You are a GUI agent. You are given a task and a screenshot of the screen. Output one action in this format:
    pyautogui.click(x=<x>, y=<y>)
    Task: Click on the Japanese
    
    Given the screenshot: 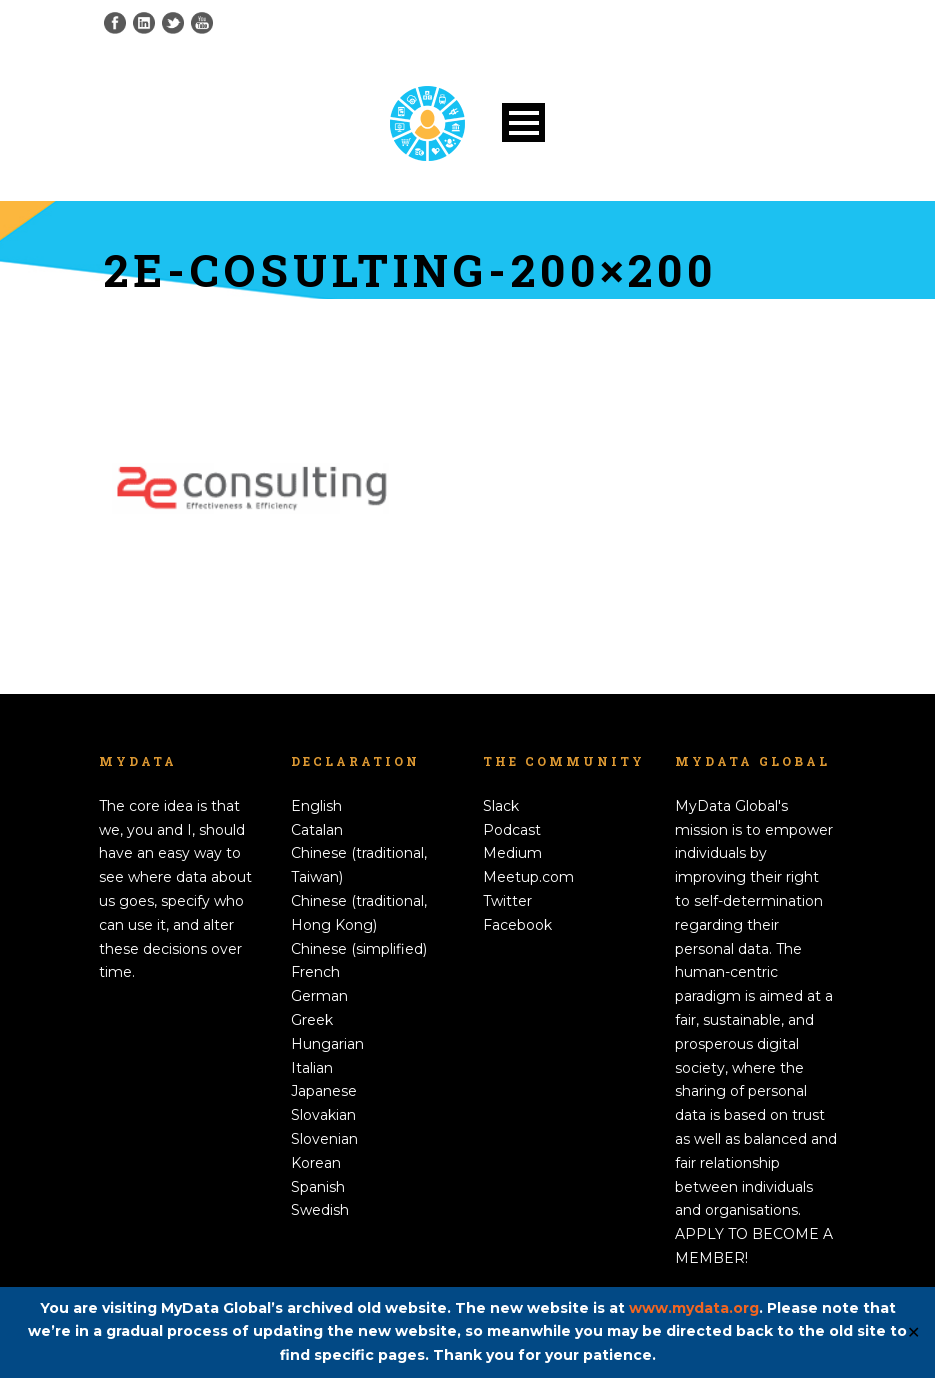 What is the action you would take?
    pyautogui.click(x=324, y=1091)
    